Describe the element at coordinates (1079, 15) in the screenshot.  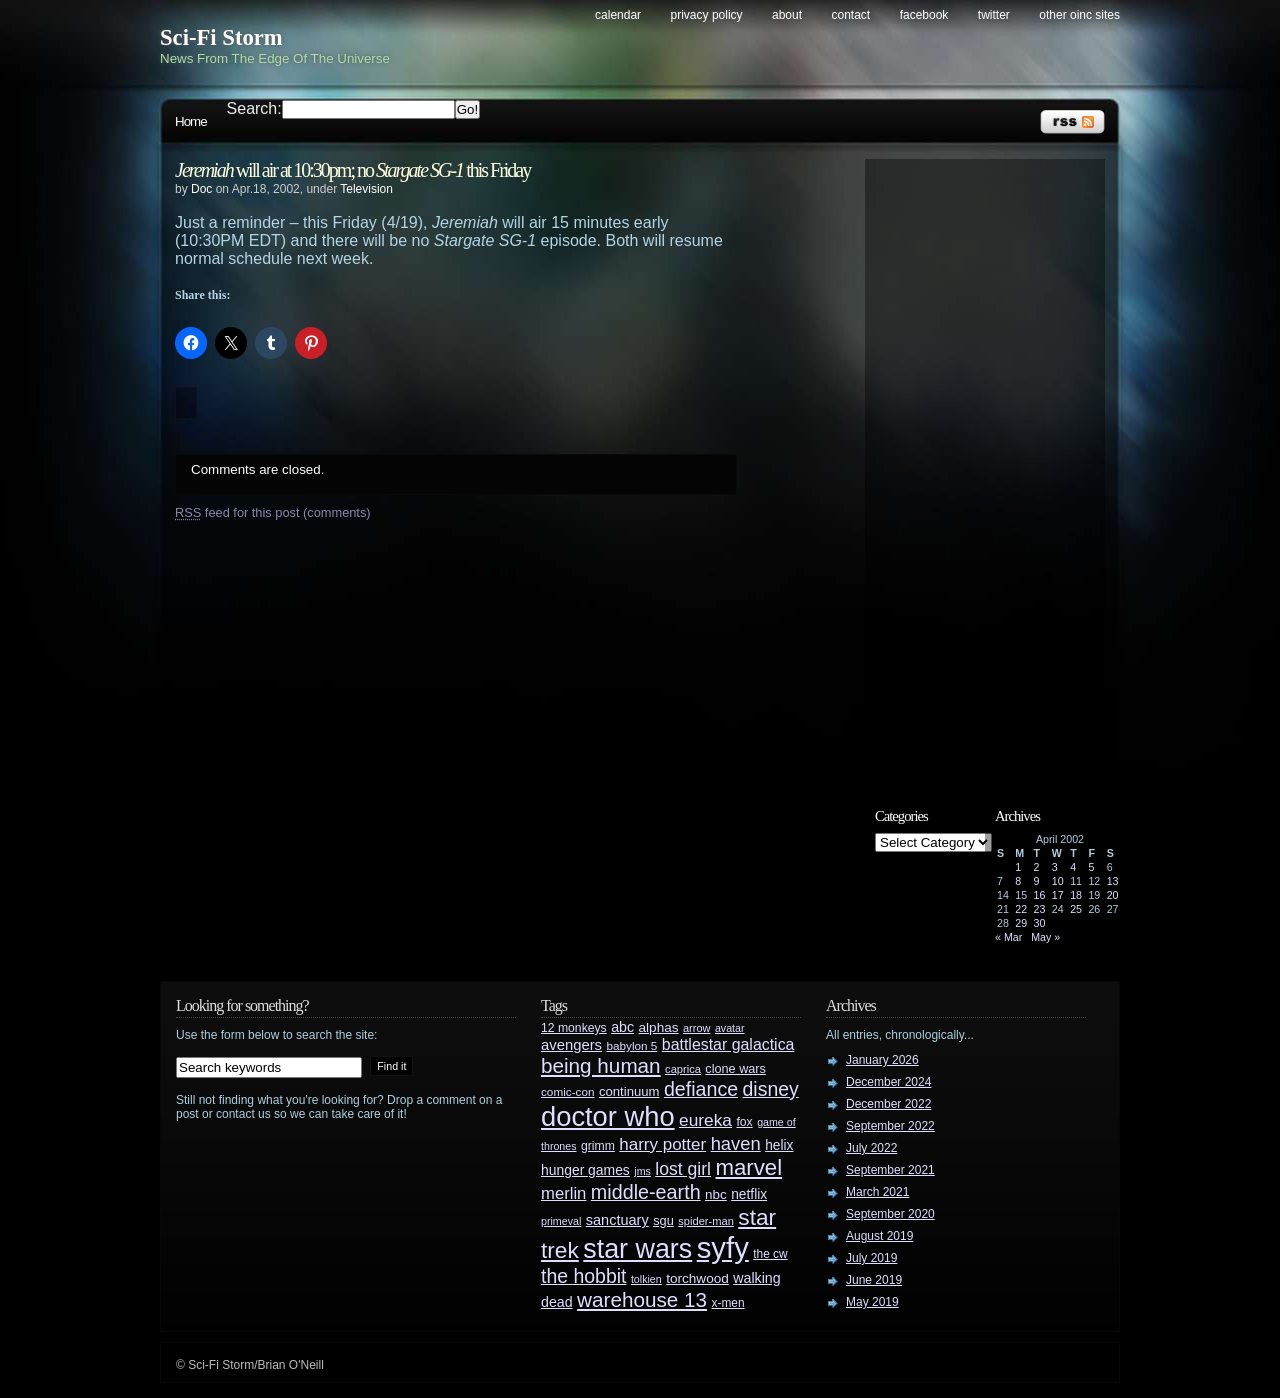
I see `Other OINC Sites` at that location.